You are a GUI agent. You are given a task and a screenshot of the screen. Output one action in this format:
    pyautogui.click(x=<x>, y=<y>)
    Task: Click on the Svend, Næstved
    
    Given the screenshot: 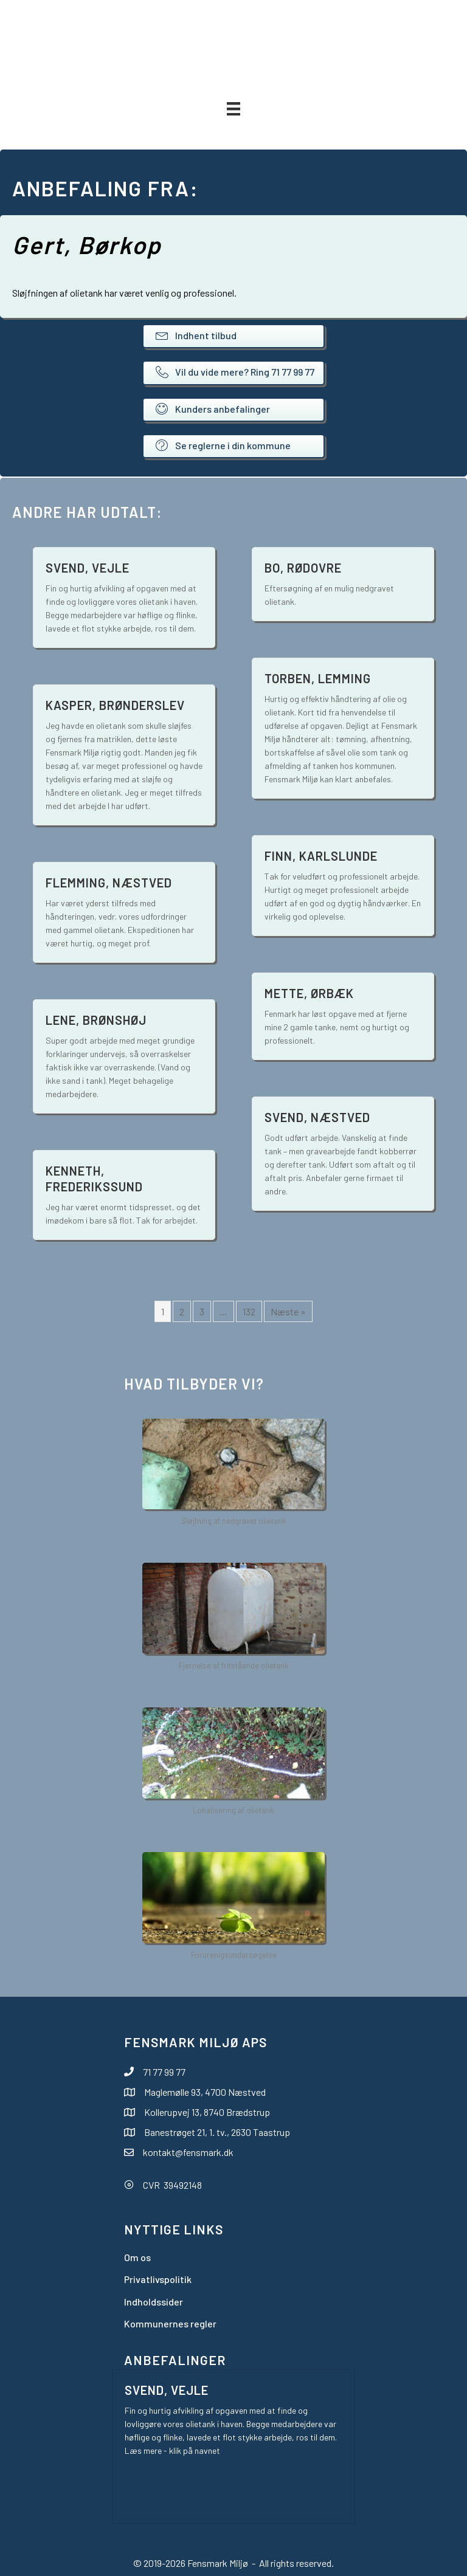 What is the action you would take?
    pyautogui.click(x=317, y=1117)
    